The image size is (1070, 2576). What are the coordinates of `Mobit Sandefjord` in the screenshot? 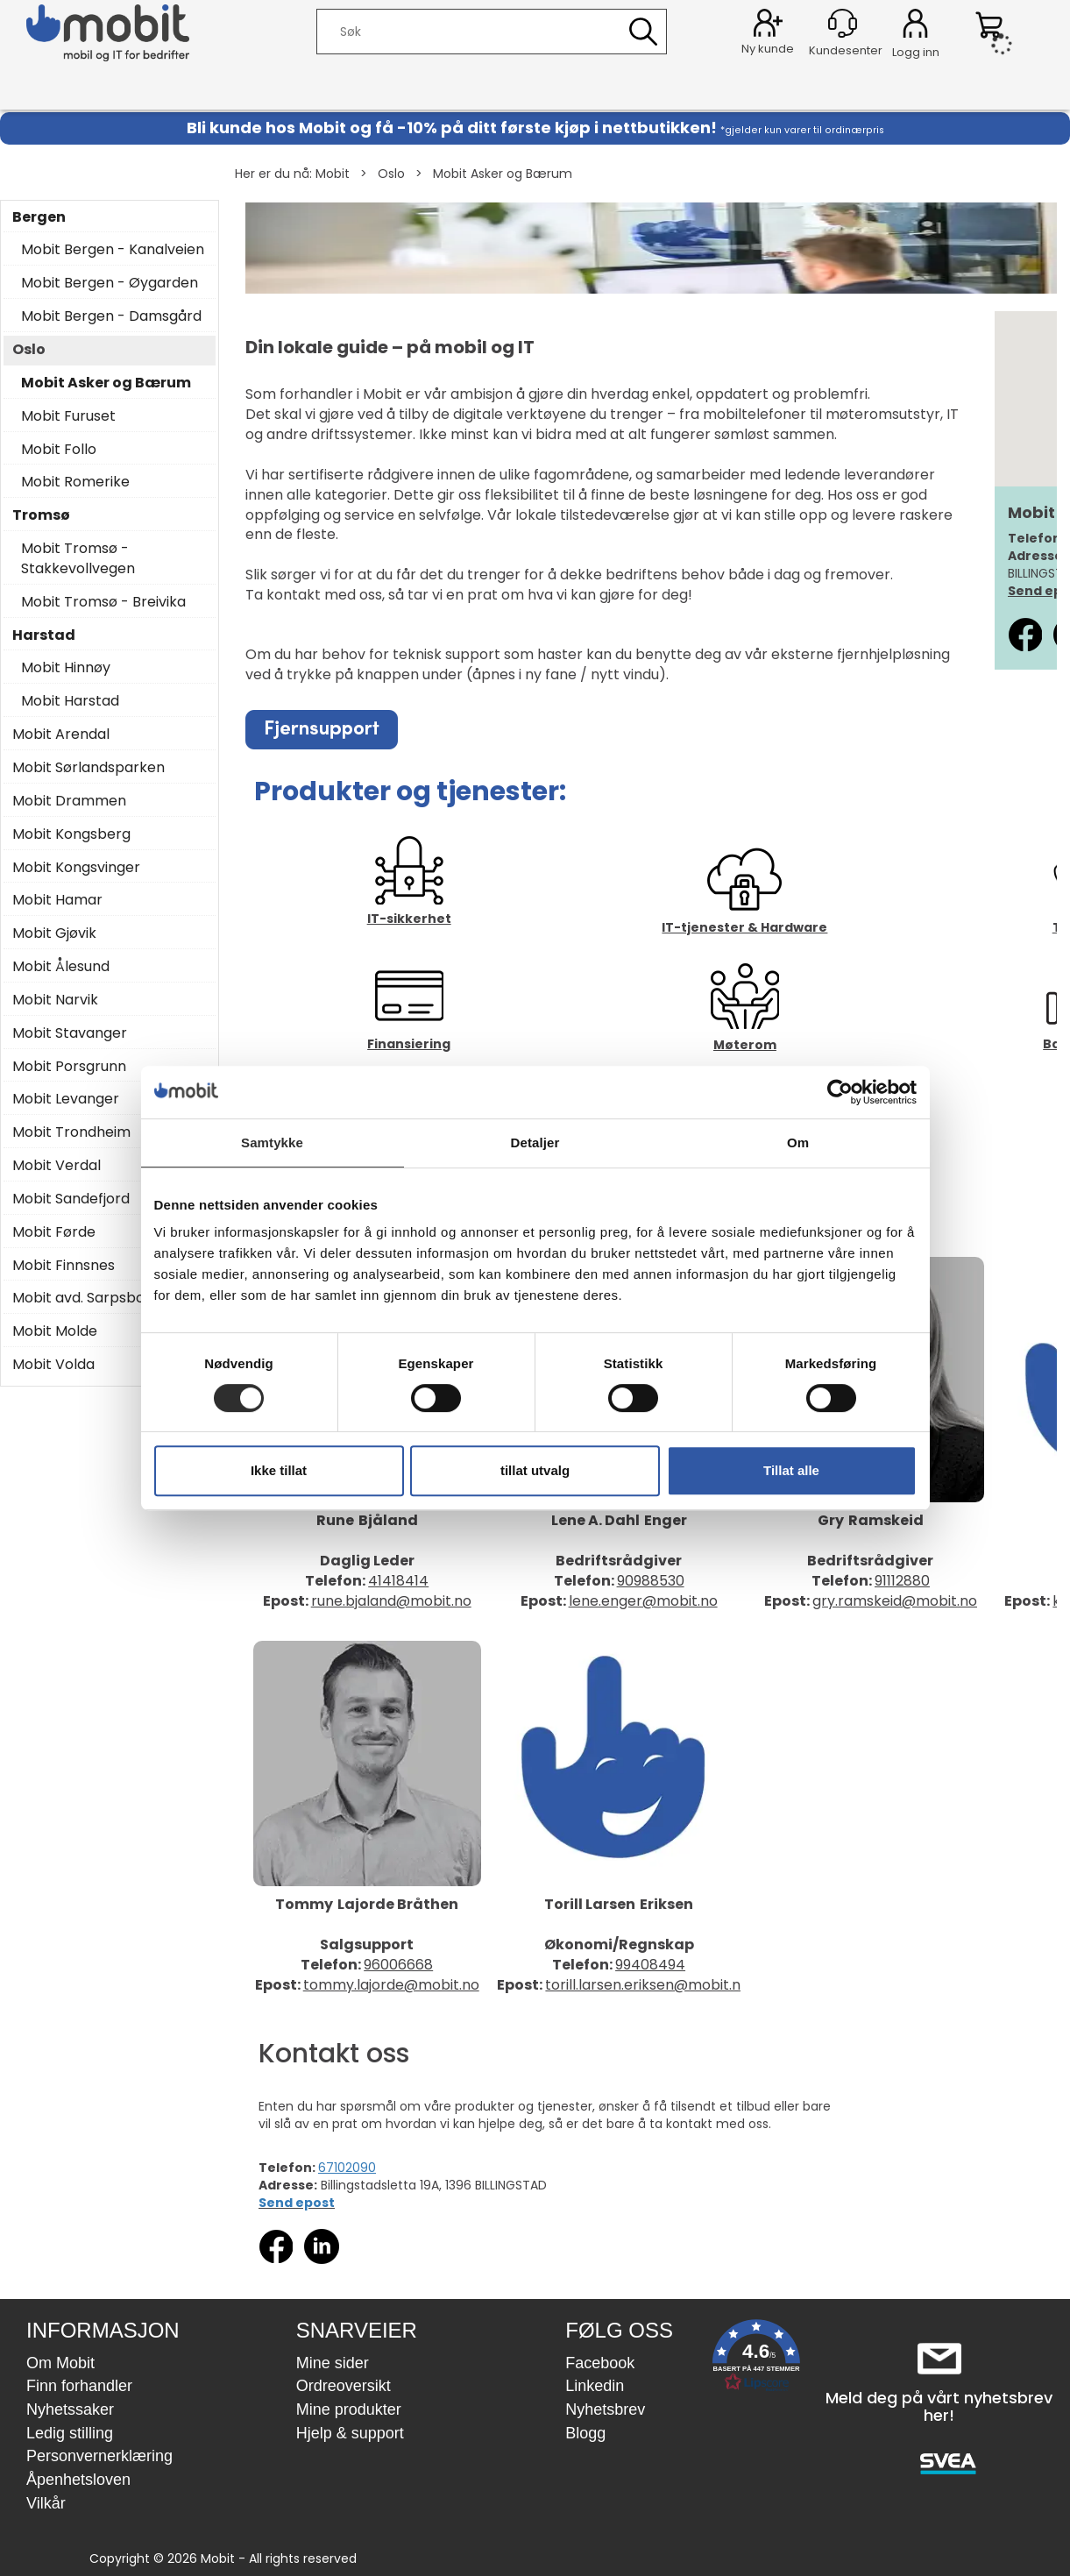 It's located at (71, 1199).